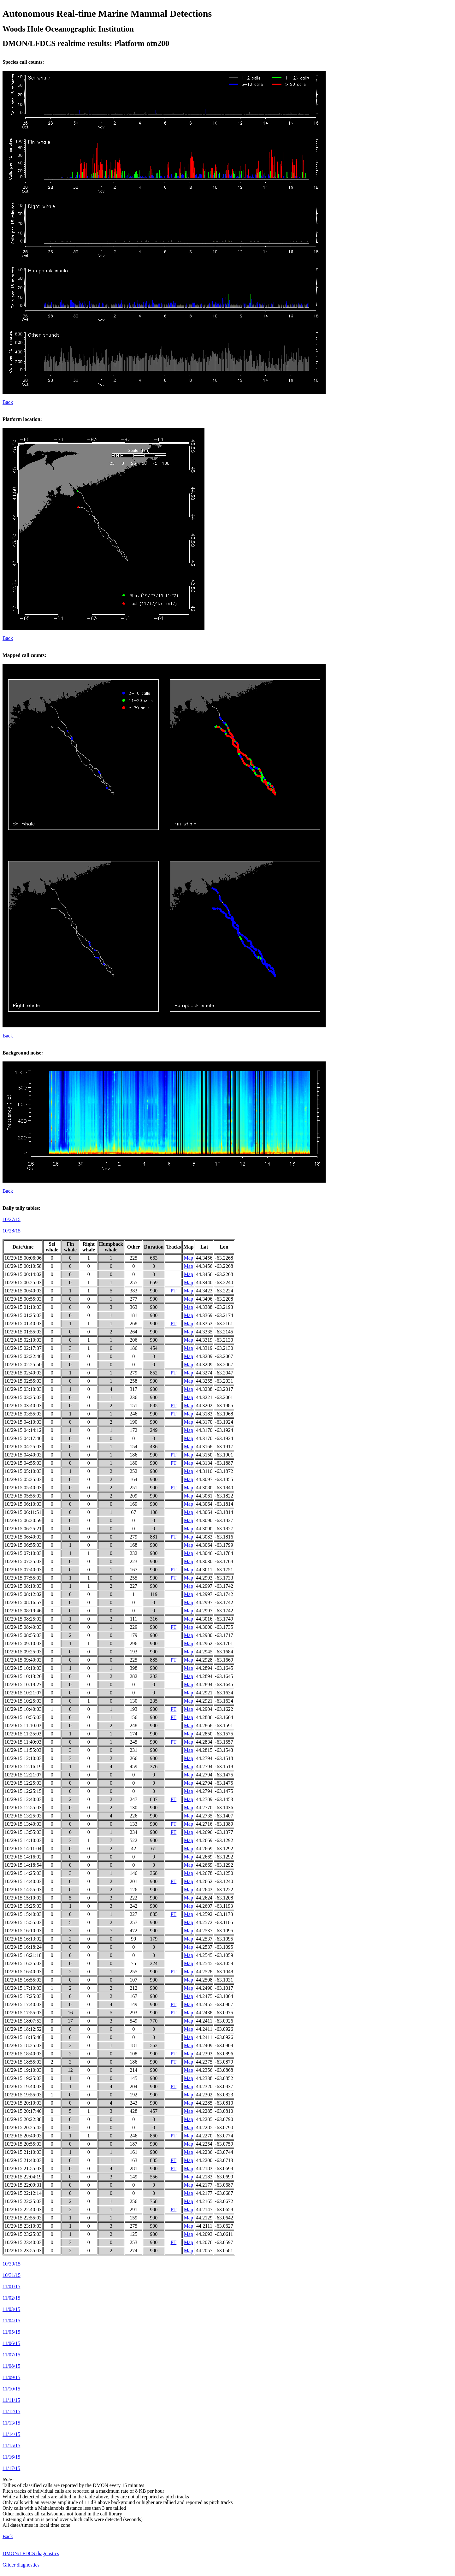 The height and width of the screenshot is (2576, 455). Describe the element at coordinates (23, 1832) in the screenshot. I see `10/29/15 13:55:03` at that location.